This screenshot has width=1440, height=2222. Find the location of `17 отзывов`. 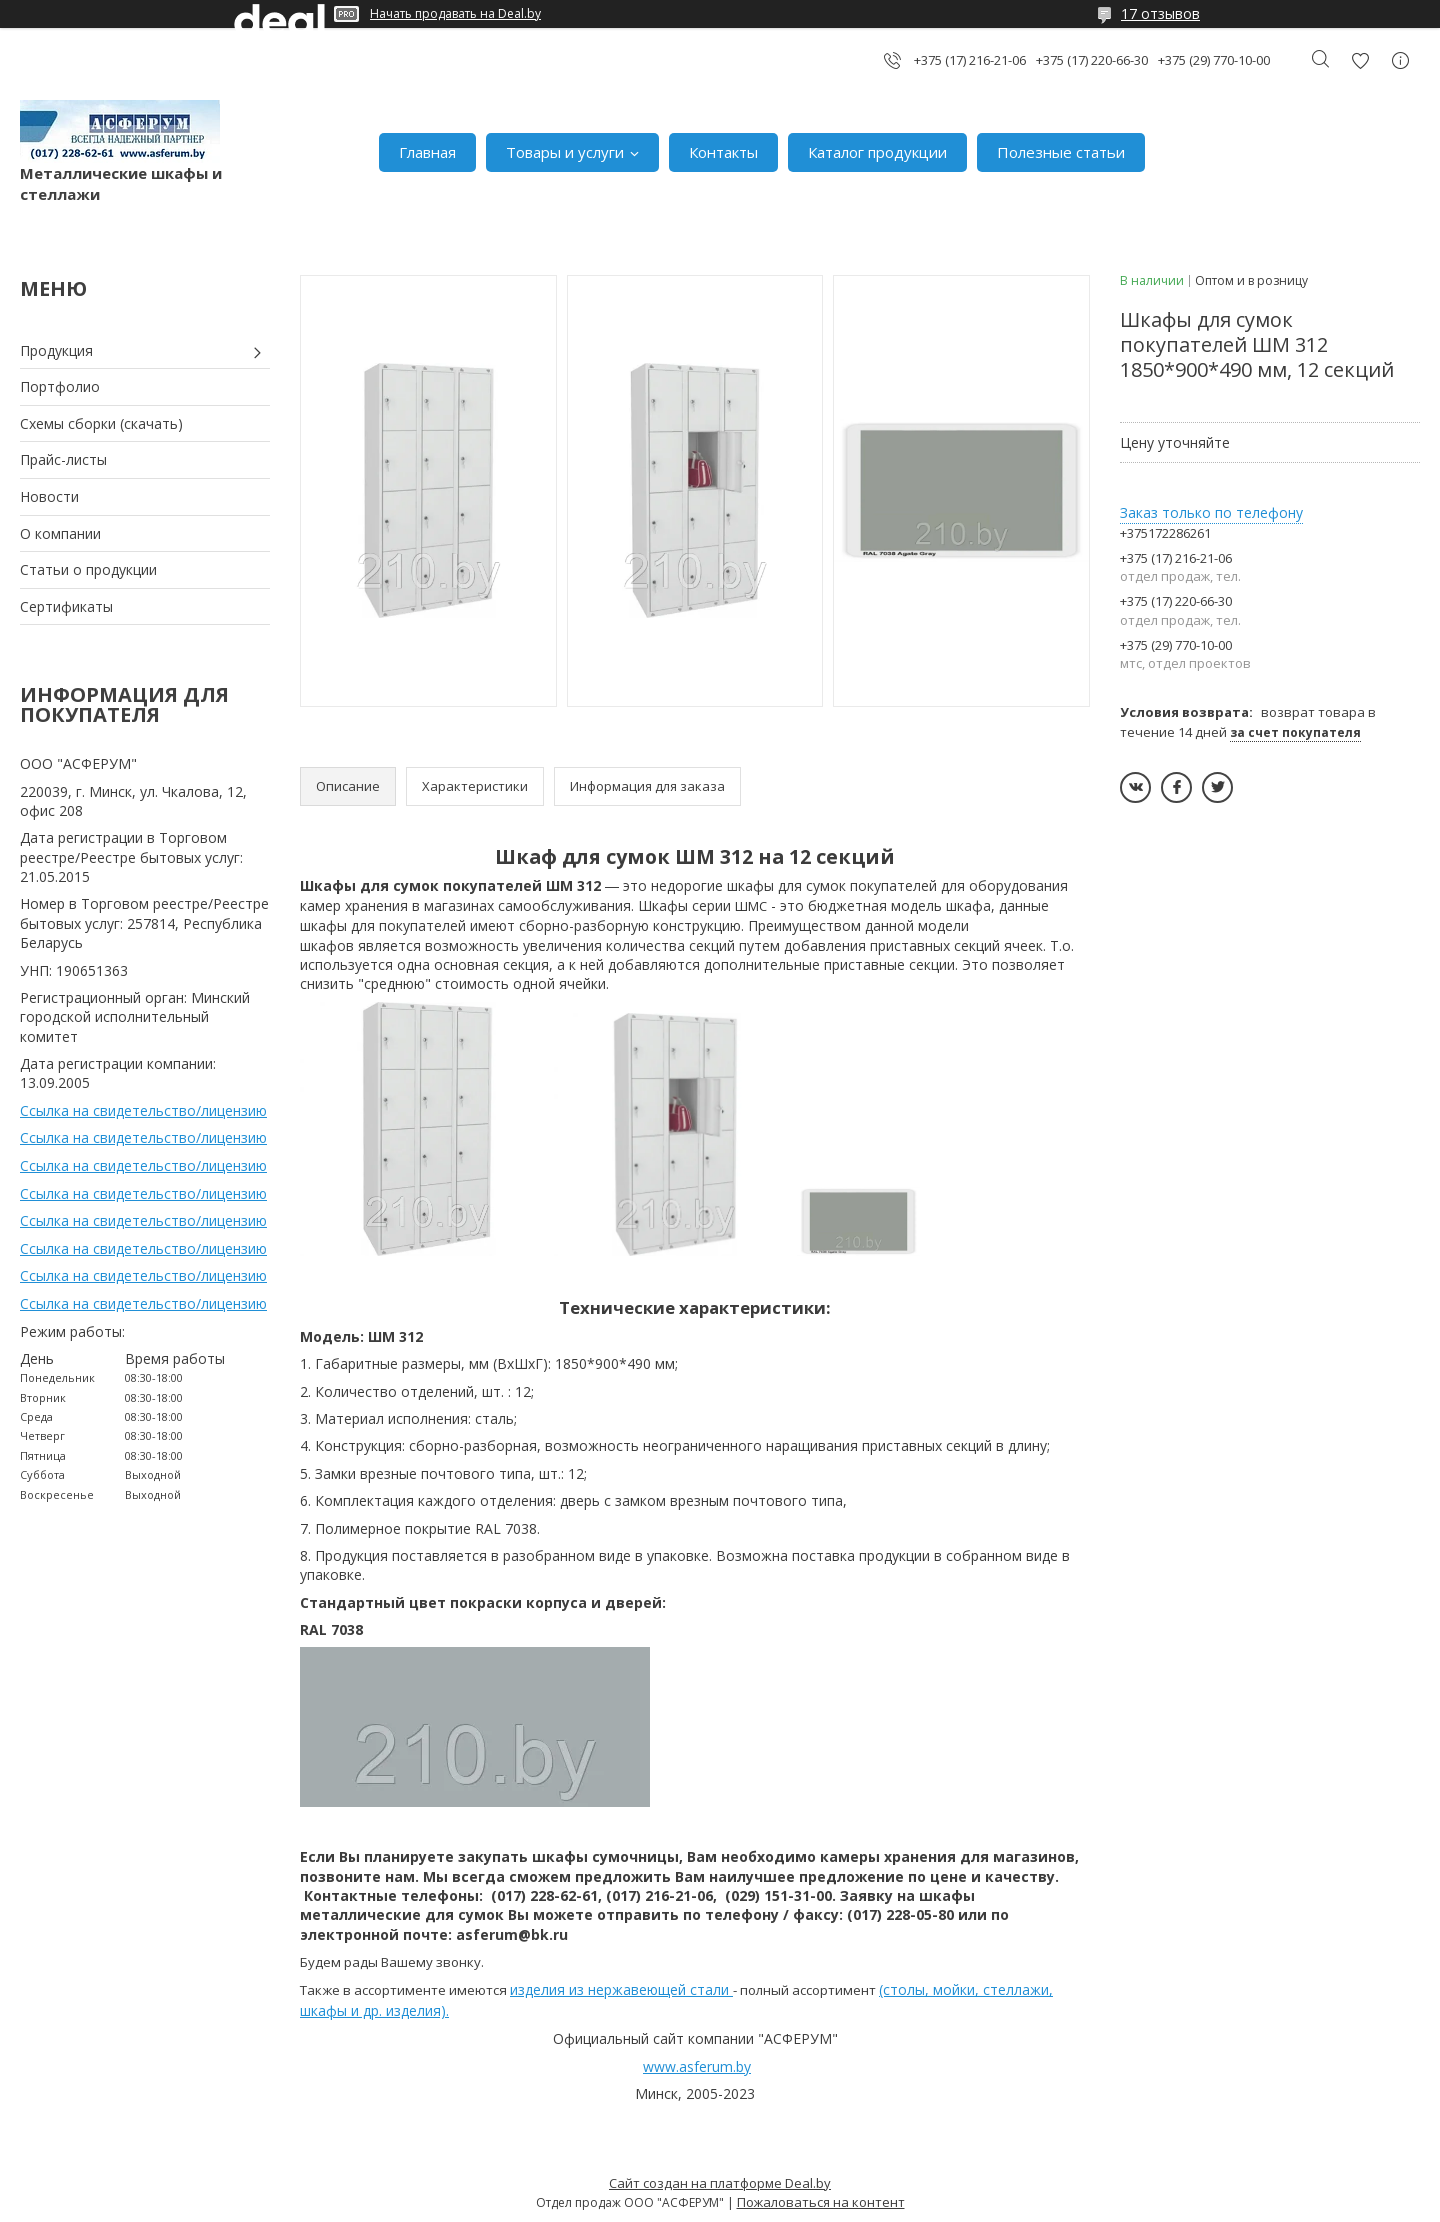

17 отзывов is located at coordinates (1160, 13).